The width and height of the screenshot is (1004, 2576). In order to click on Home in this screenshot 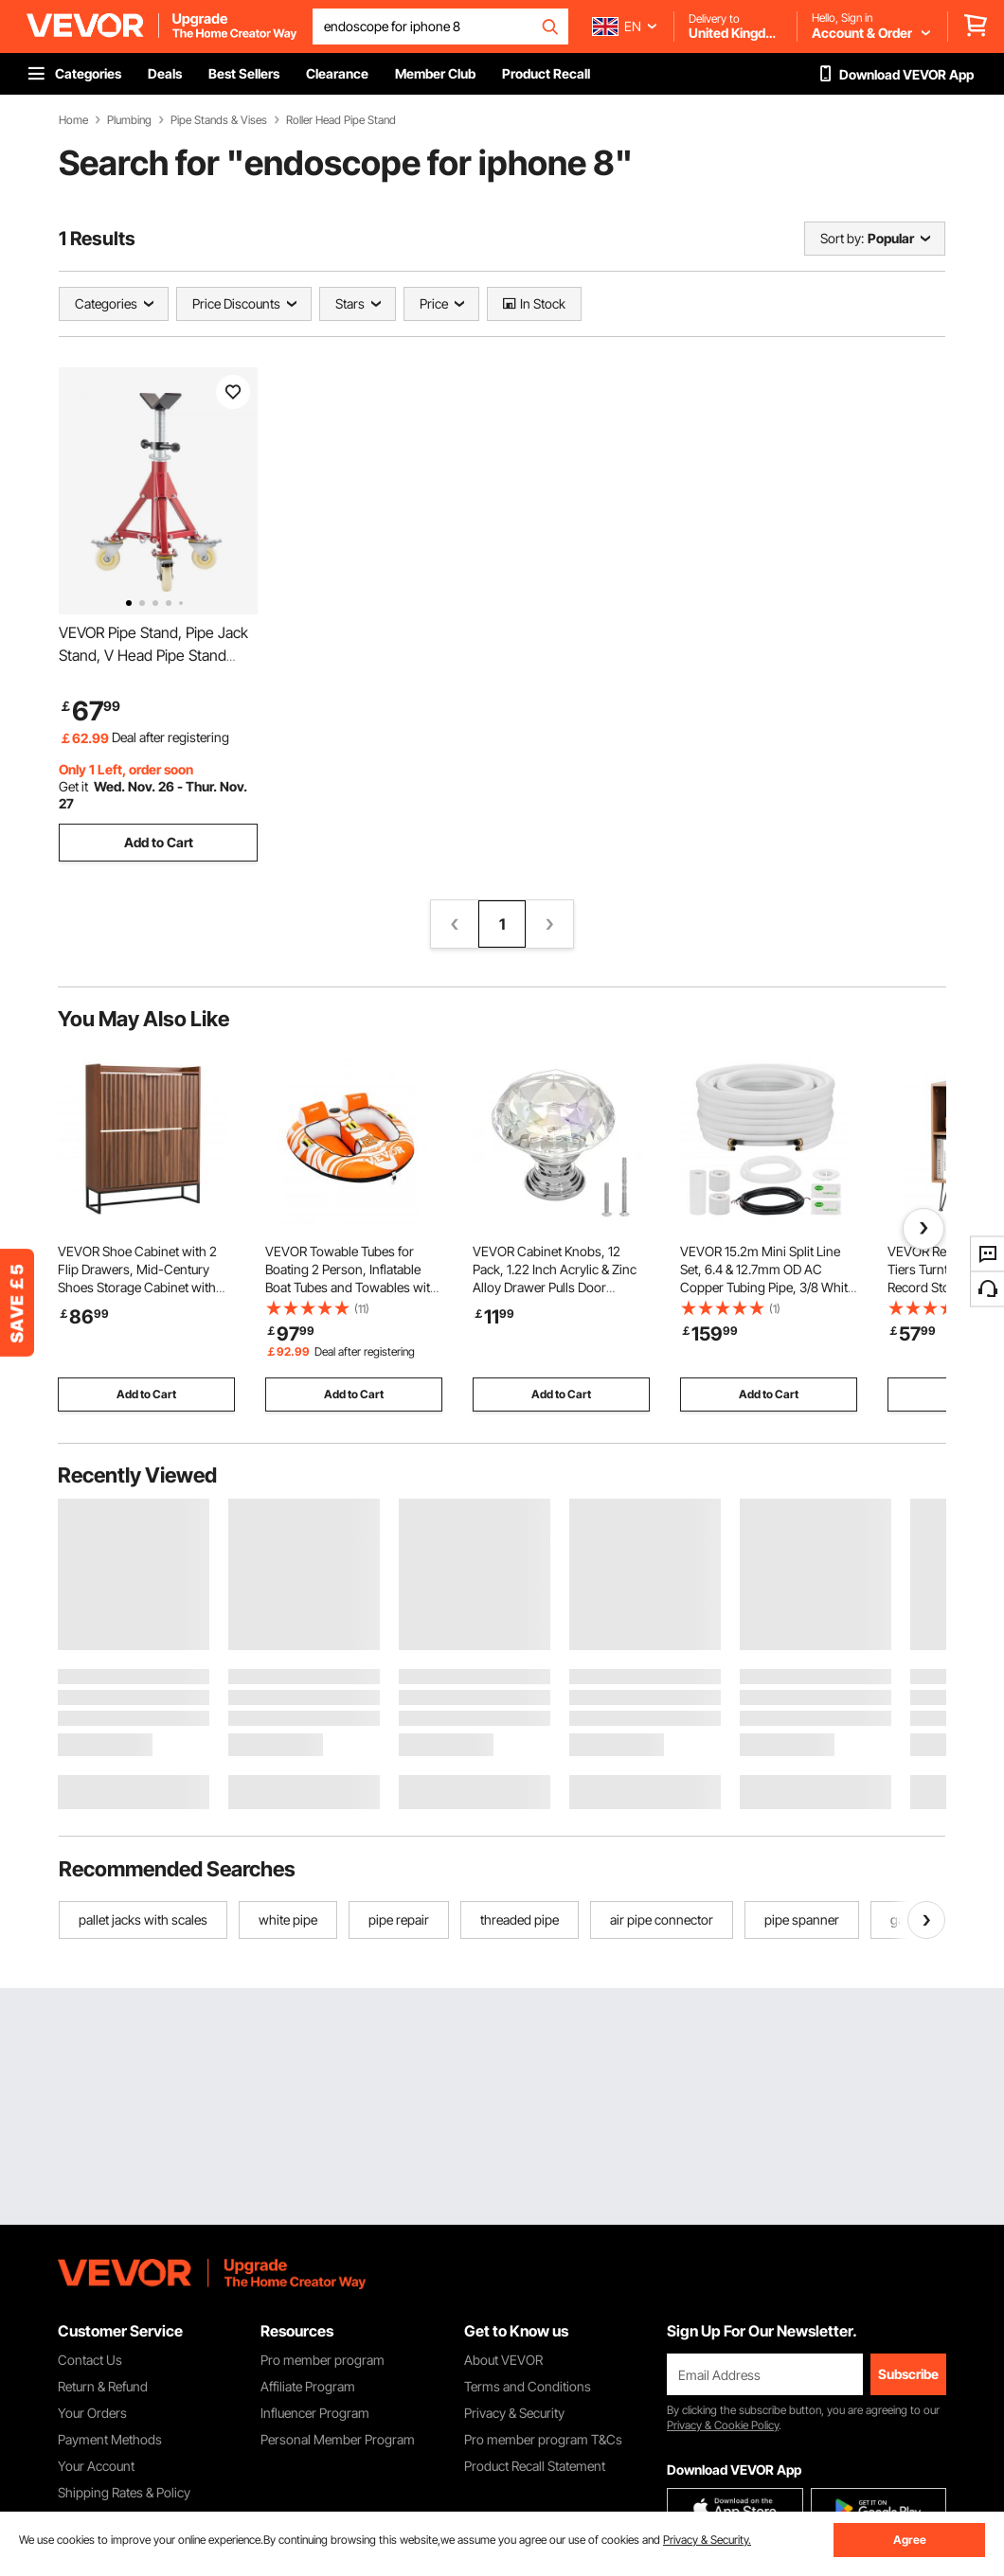, I will do `click(73, 120)`.